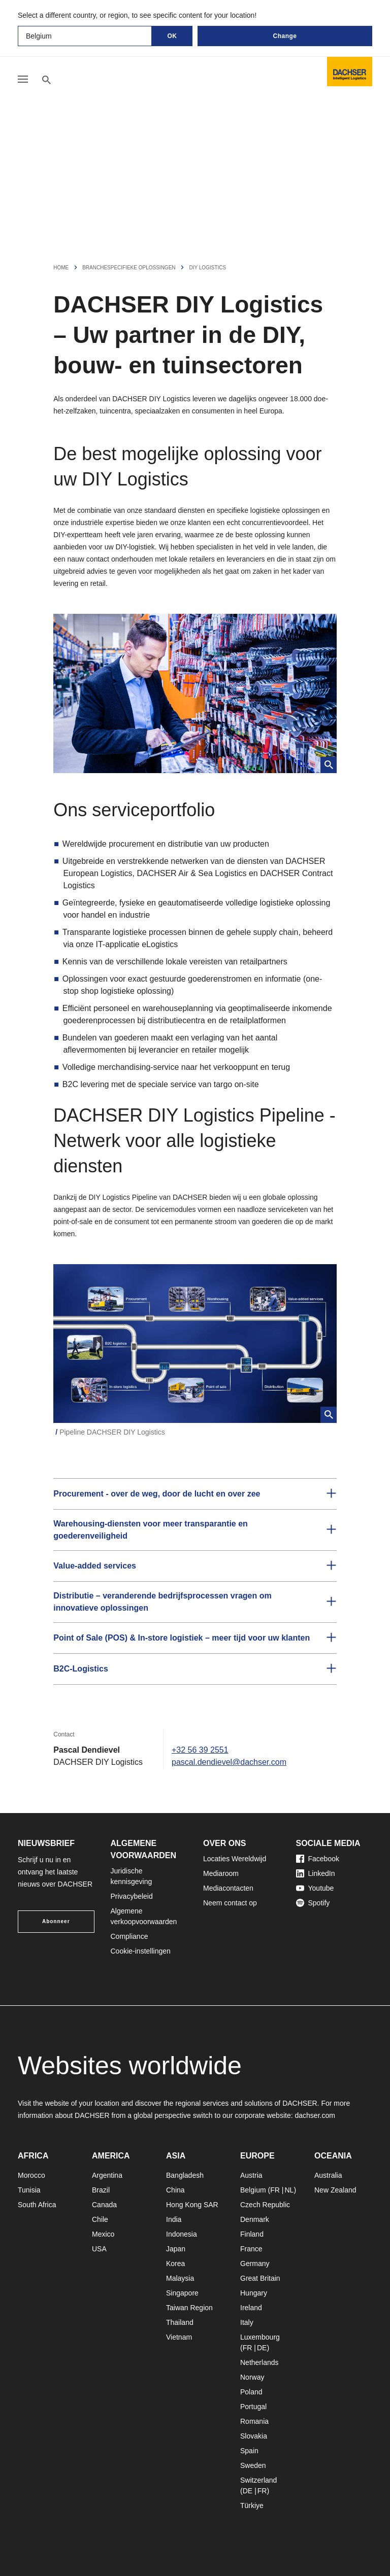 This screenshot has height=2576, width=390. Describe the element at coordinates (179, 2337) in the screenshot. I see `Vietnam` at that location.